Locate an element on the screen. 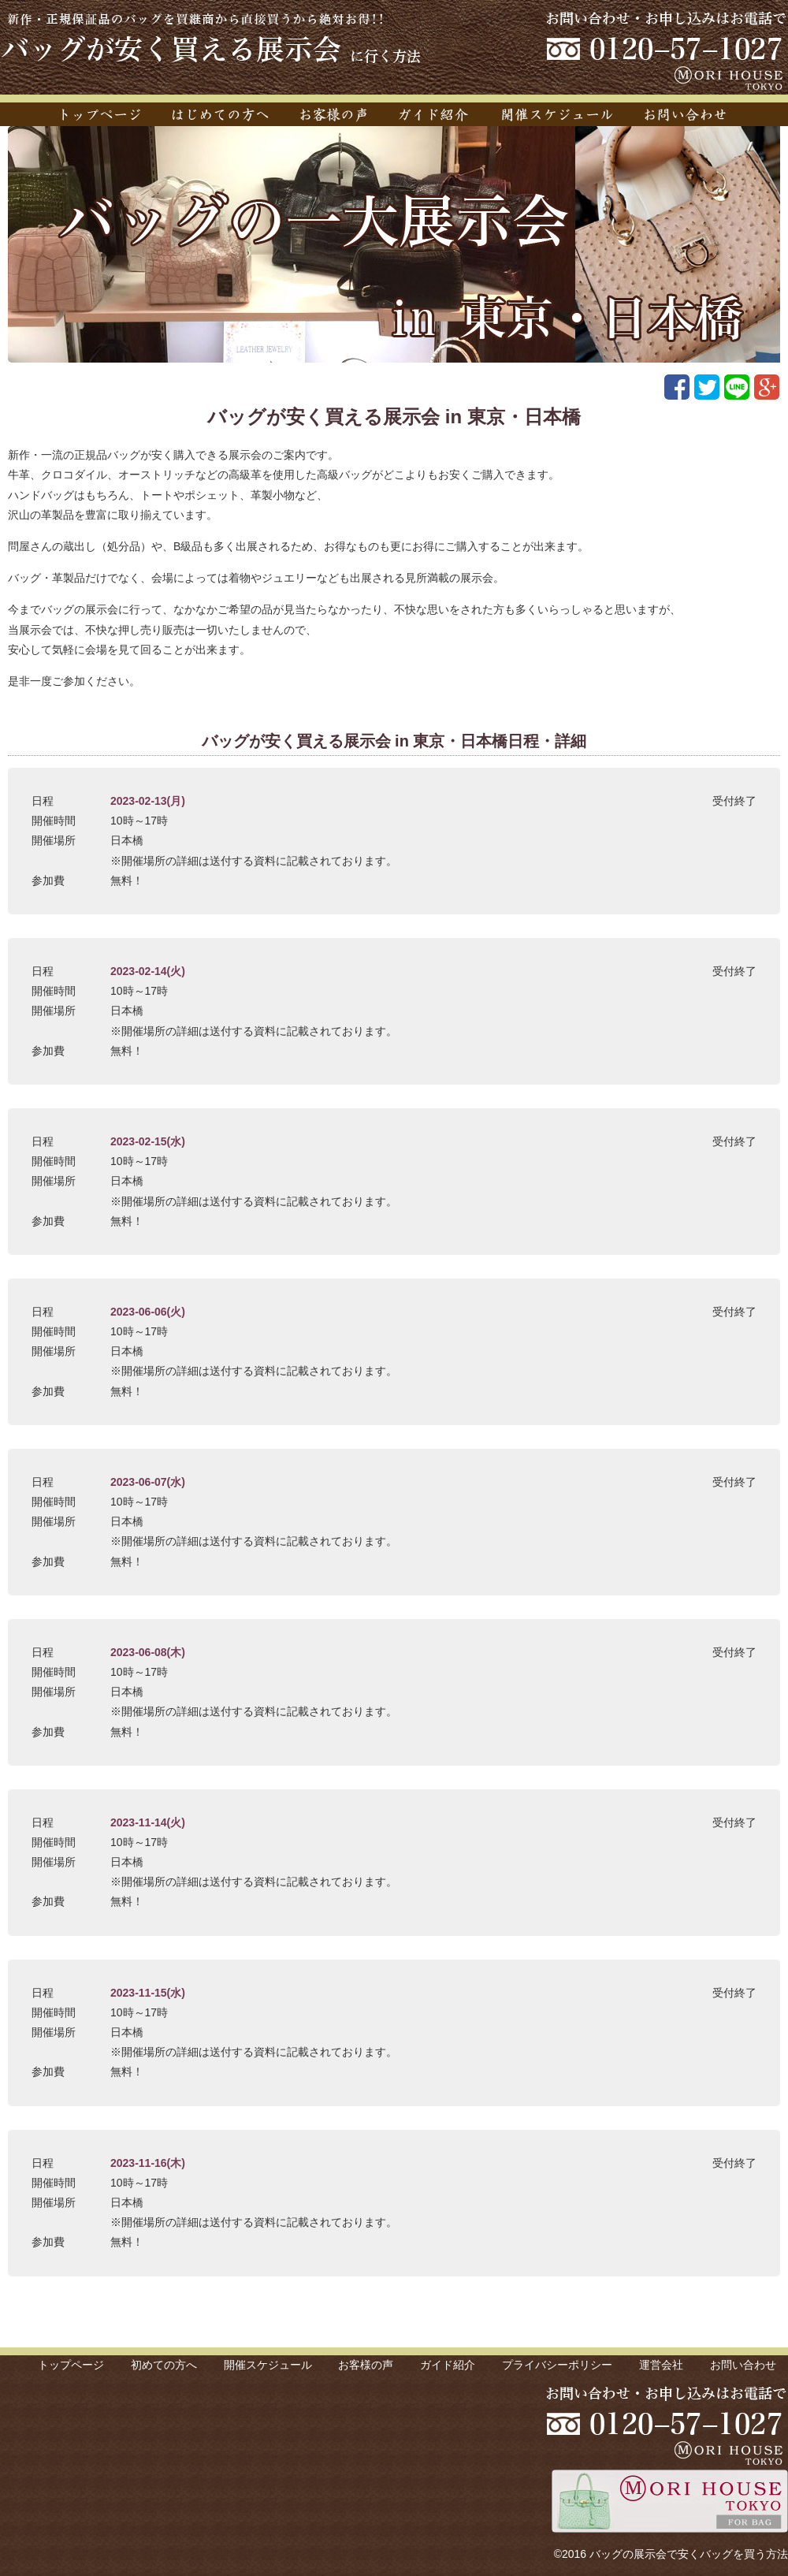 This screenshot has height=2576, width=788. トップページ is located at coordinates (71, 2364).